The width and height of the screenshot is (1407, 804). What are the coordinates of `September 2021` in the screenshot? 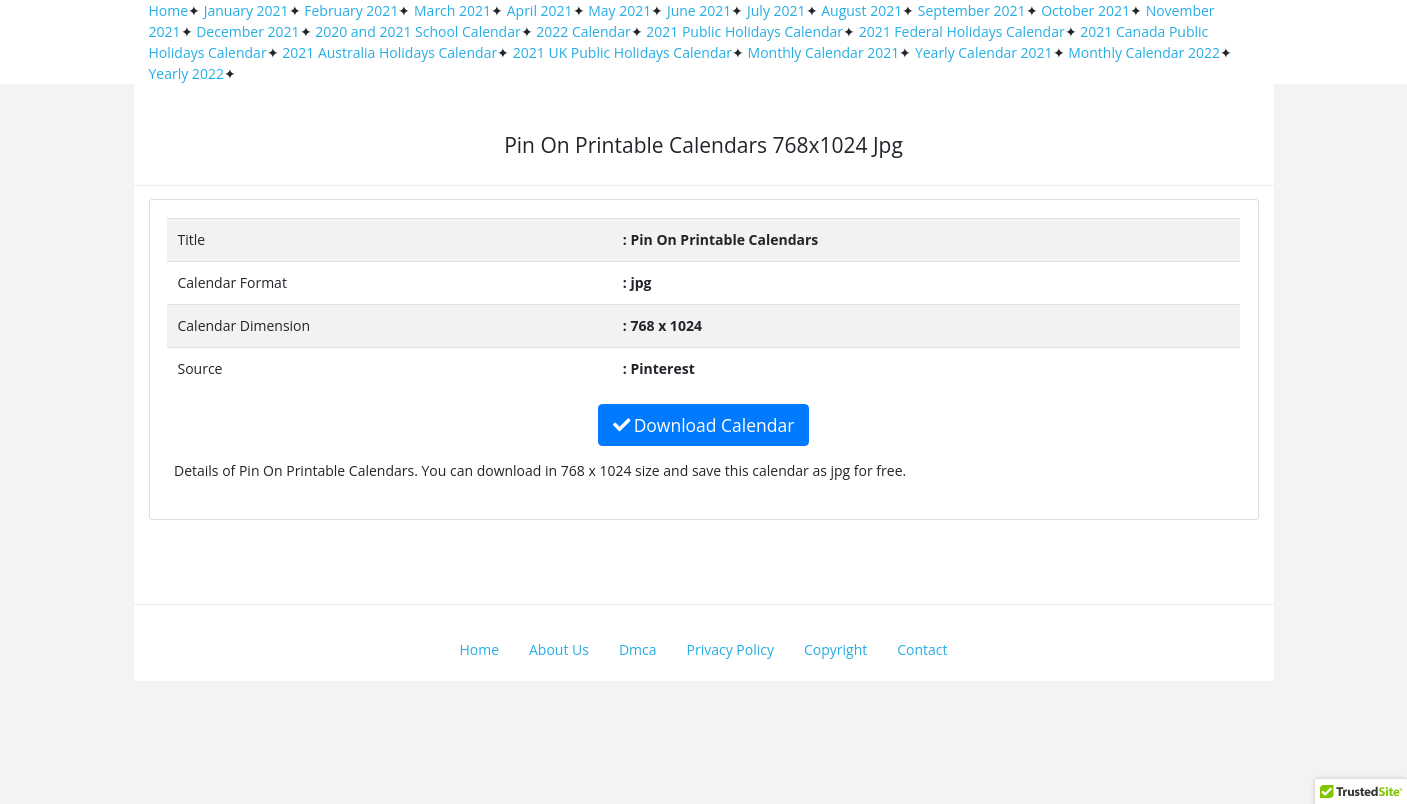 It's located at (972, 10).